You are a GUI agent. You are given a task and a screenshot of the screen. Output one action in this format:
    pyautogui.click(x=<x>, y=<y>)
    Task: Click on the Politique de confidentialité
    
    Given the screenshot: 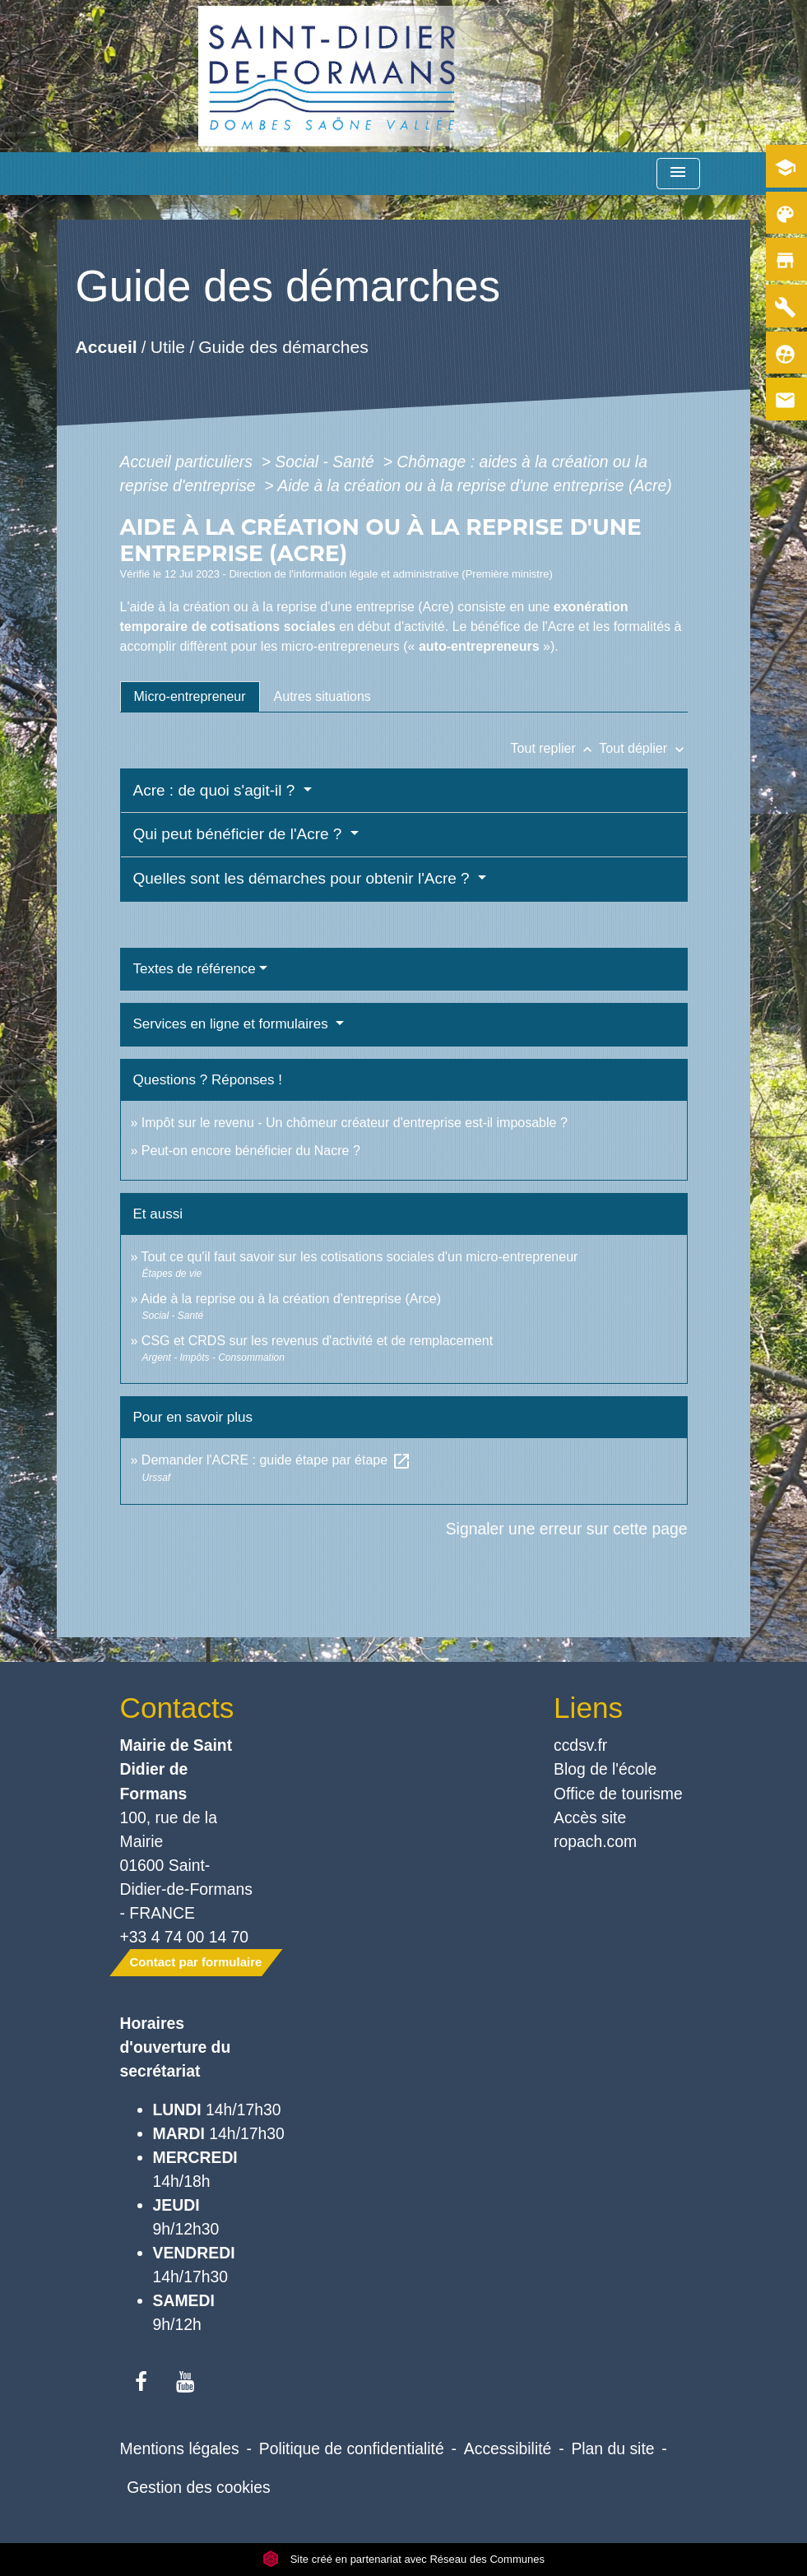 What is the action you would take?
    pyautogui.click(x=351, y=2448)
    